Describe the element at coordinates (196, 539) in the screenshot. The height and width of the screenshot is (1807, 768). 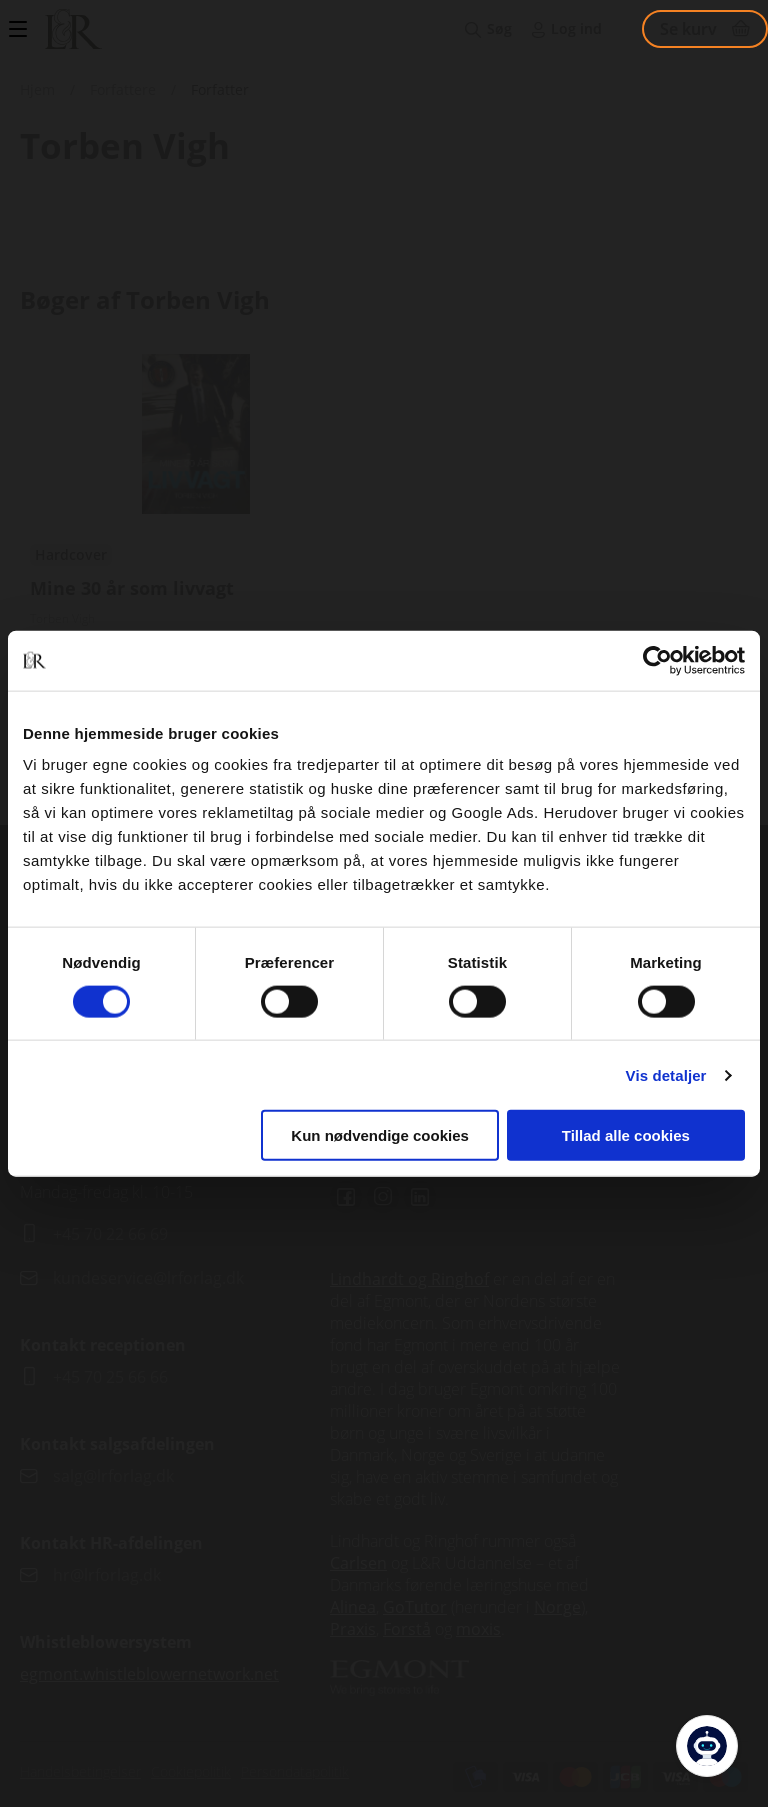
I see `Se udgivelser` at that location.